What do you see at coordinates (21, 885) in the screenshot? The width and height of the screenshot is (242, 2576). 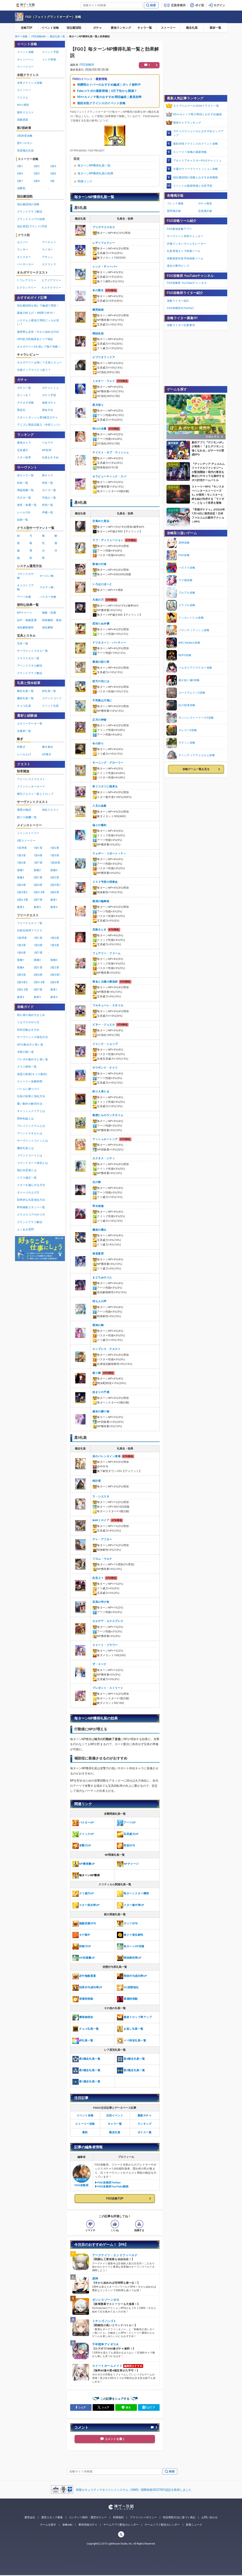 I see `2部3章` at bounding box center [21, 885].